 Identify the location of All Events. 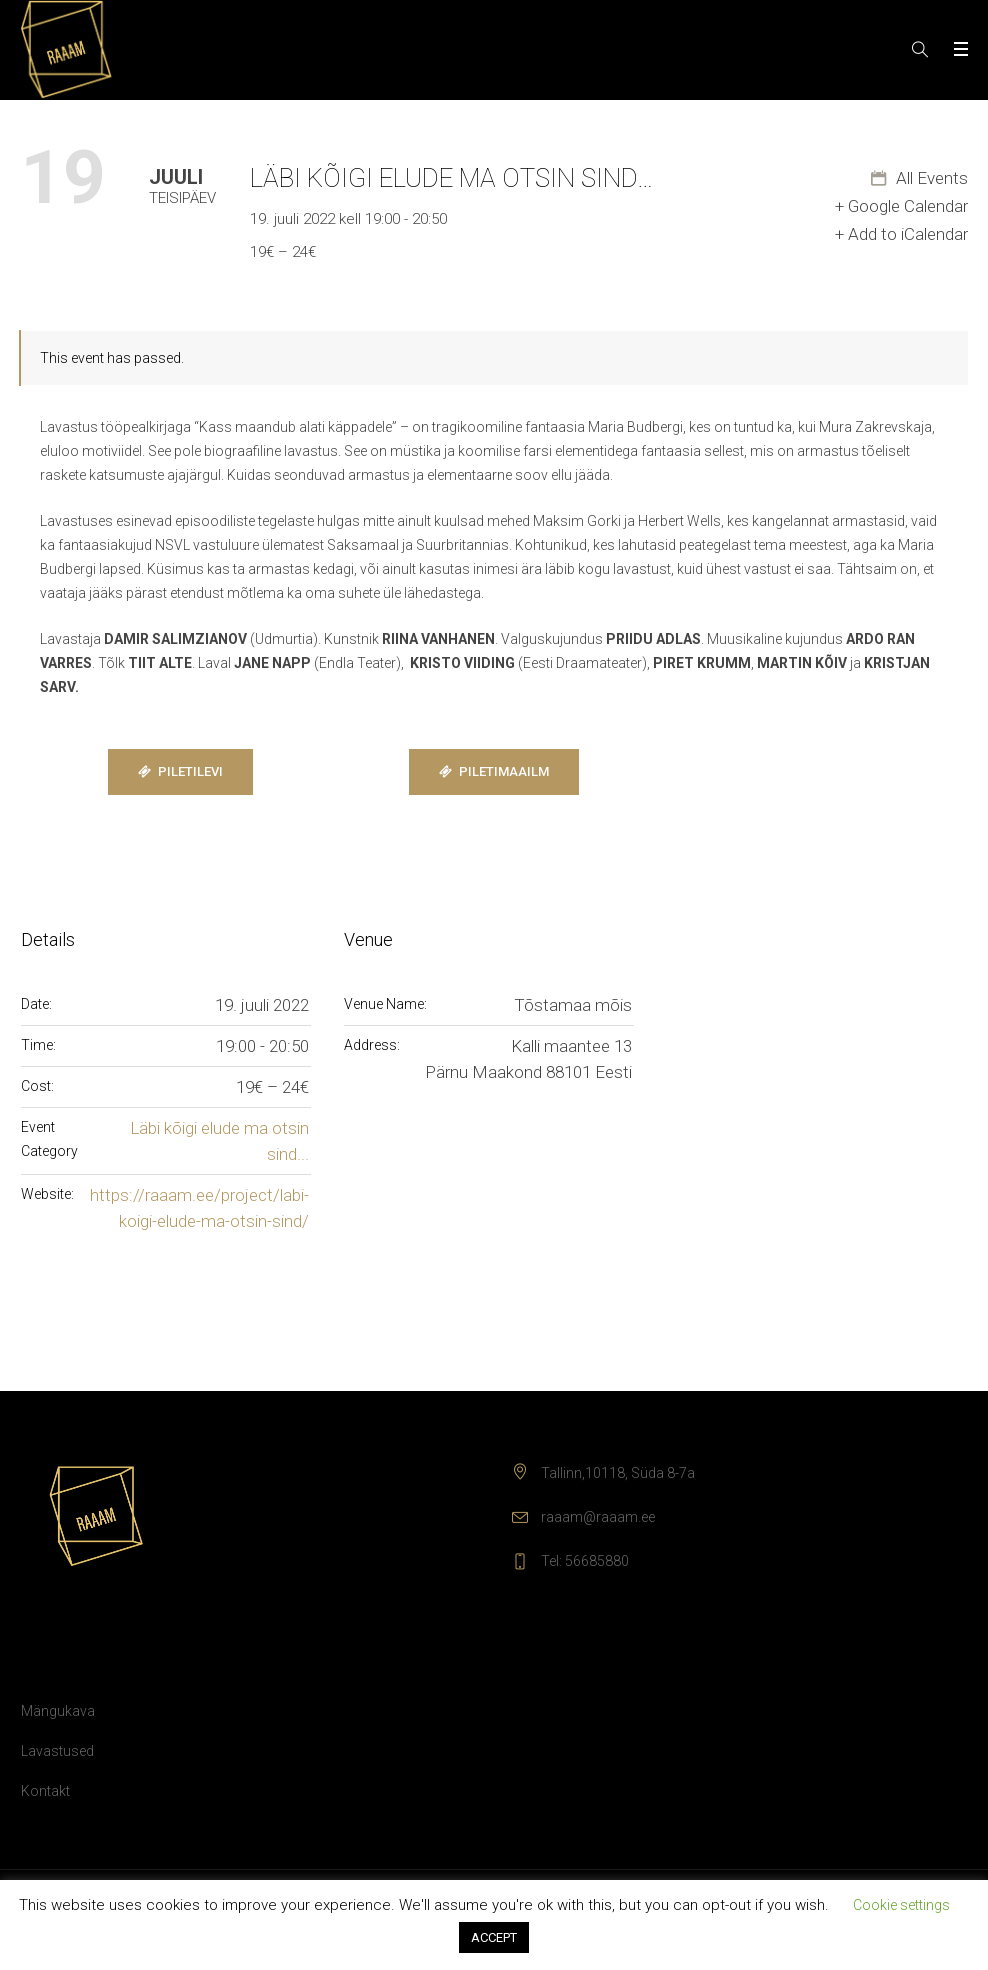
(930, 178).